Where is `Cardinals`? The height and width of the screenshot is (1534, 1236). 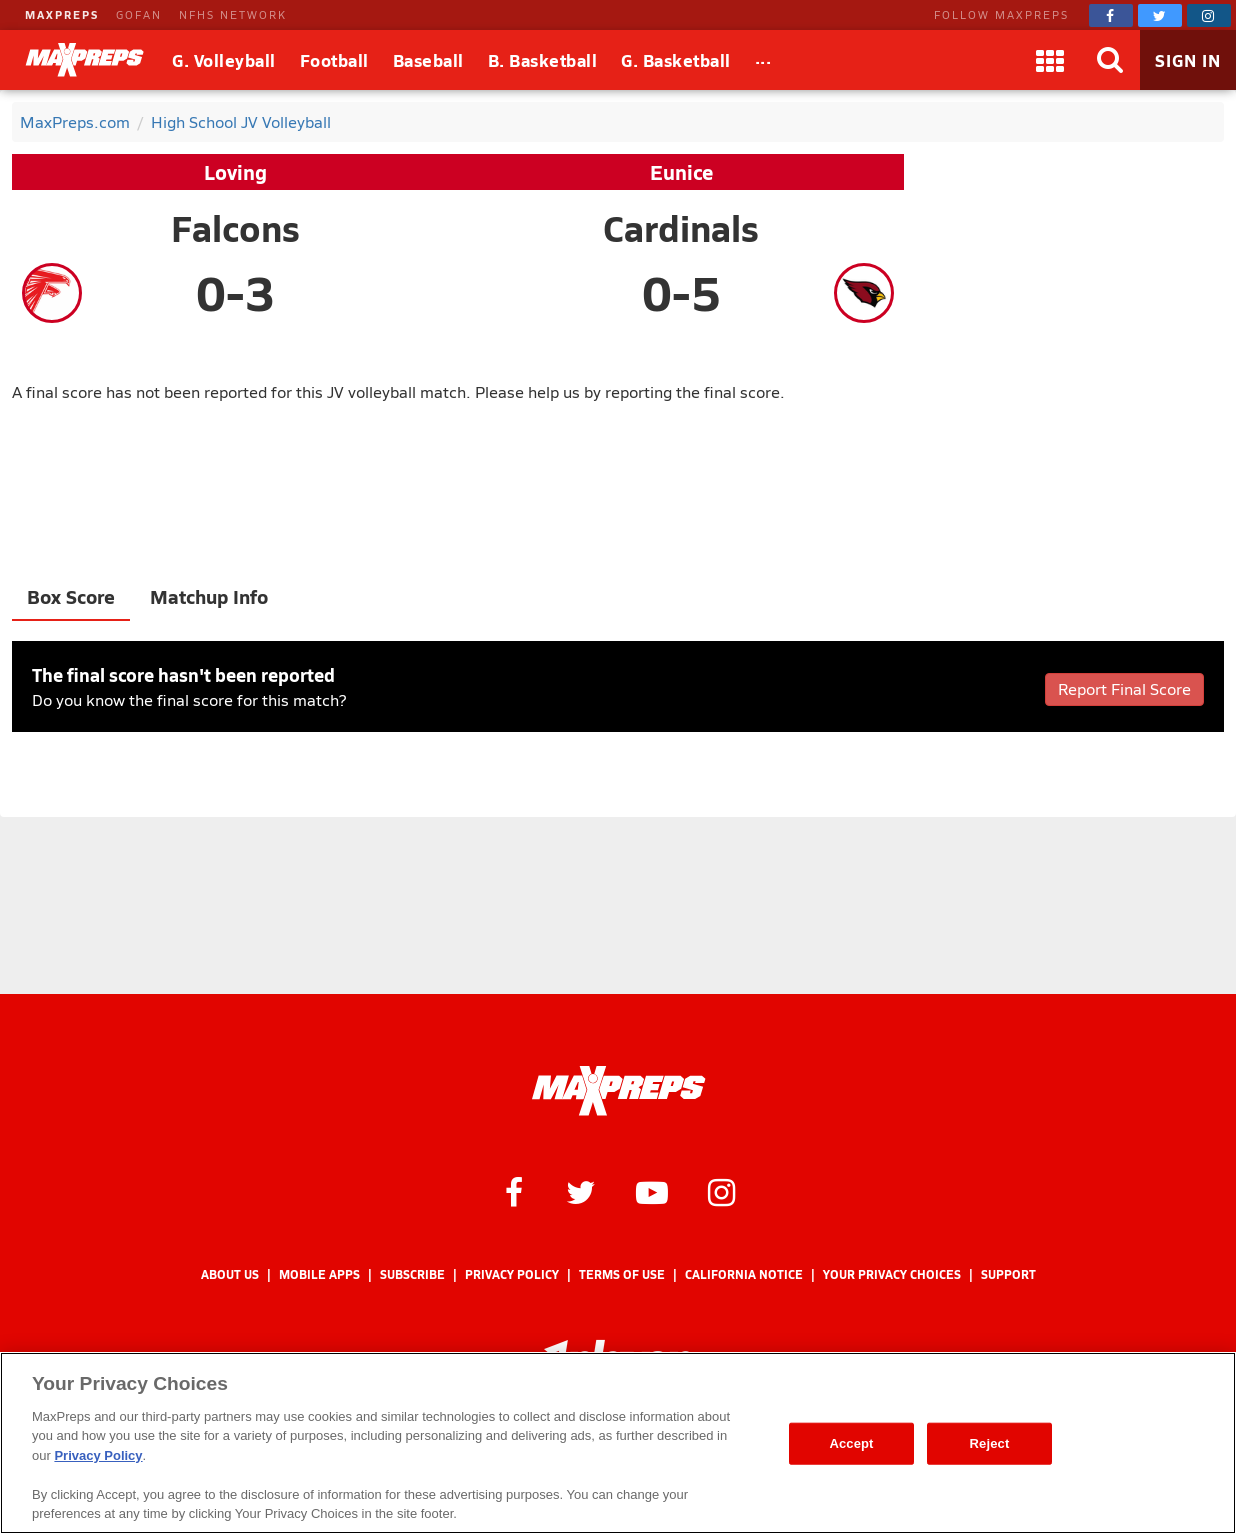
Cardinals is located at coordinates (681, 228).